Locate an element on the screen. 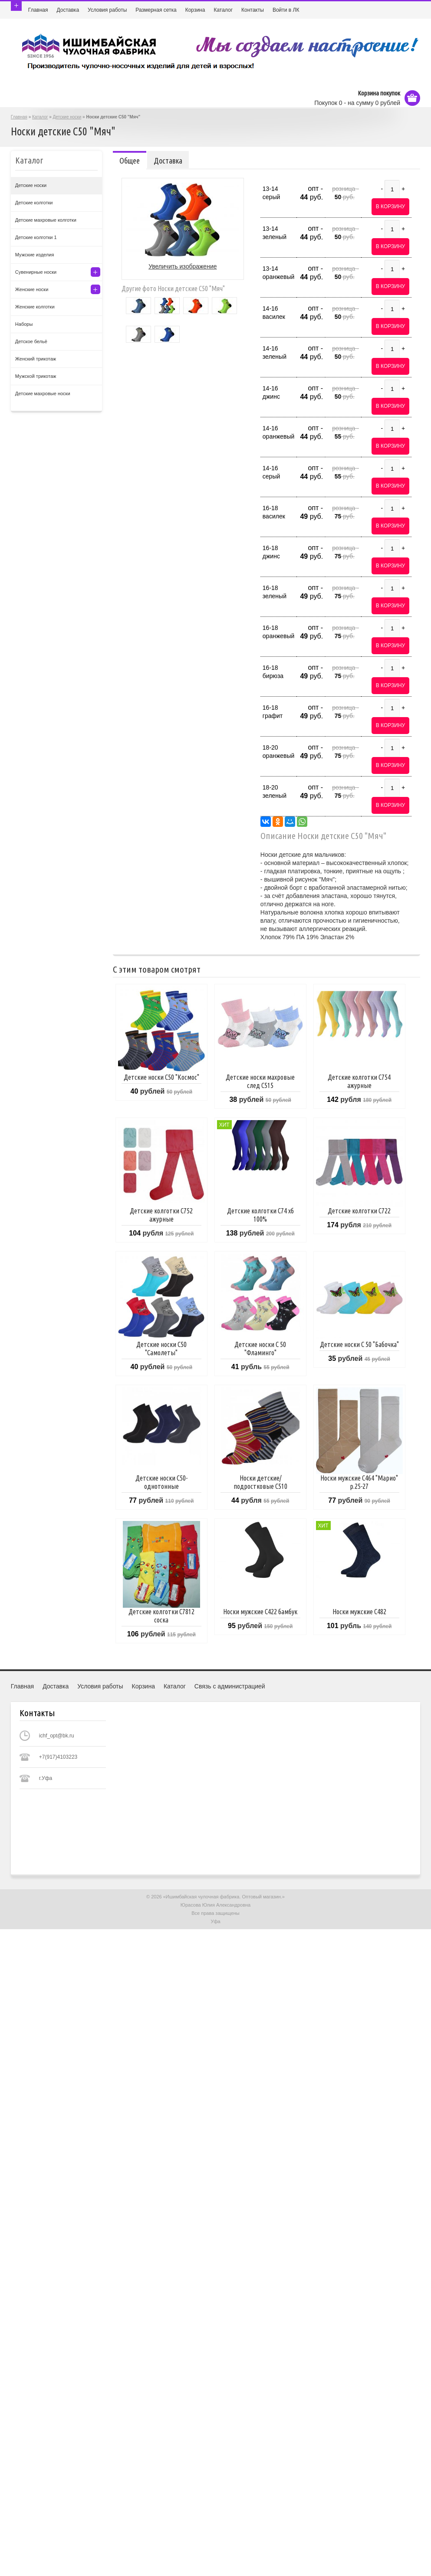  Детские носки махровые след С515 is located at coordinates (260, 1081).